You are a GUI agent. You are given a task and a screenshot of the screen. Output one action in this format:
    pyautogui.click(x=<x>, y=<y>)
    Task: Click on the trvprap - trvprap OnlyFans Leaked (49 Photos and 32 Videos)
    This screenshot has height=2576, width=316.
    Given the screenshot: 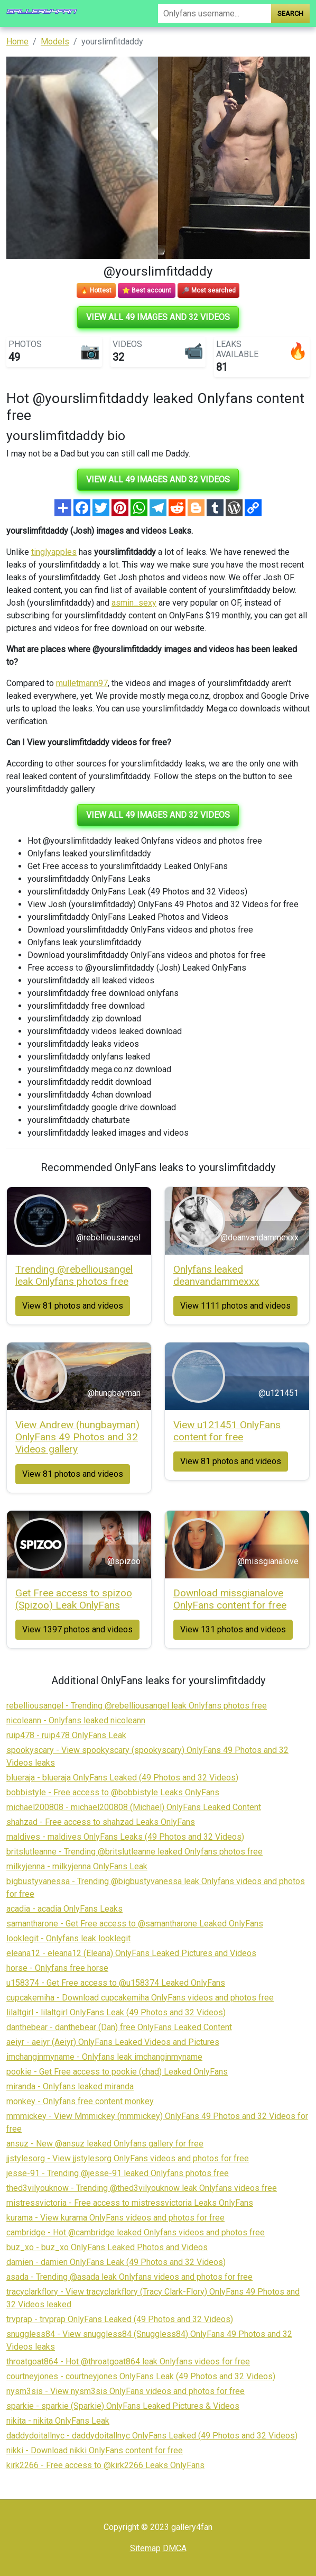 What is the action you would take?
    pyautogui.click(x=119, y=2319)
    